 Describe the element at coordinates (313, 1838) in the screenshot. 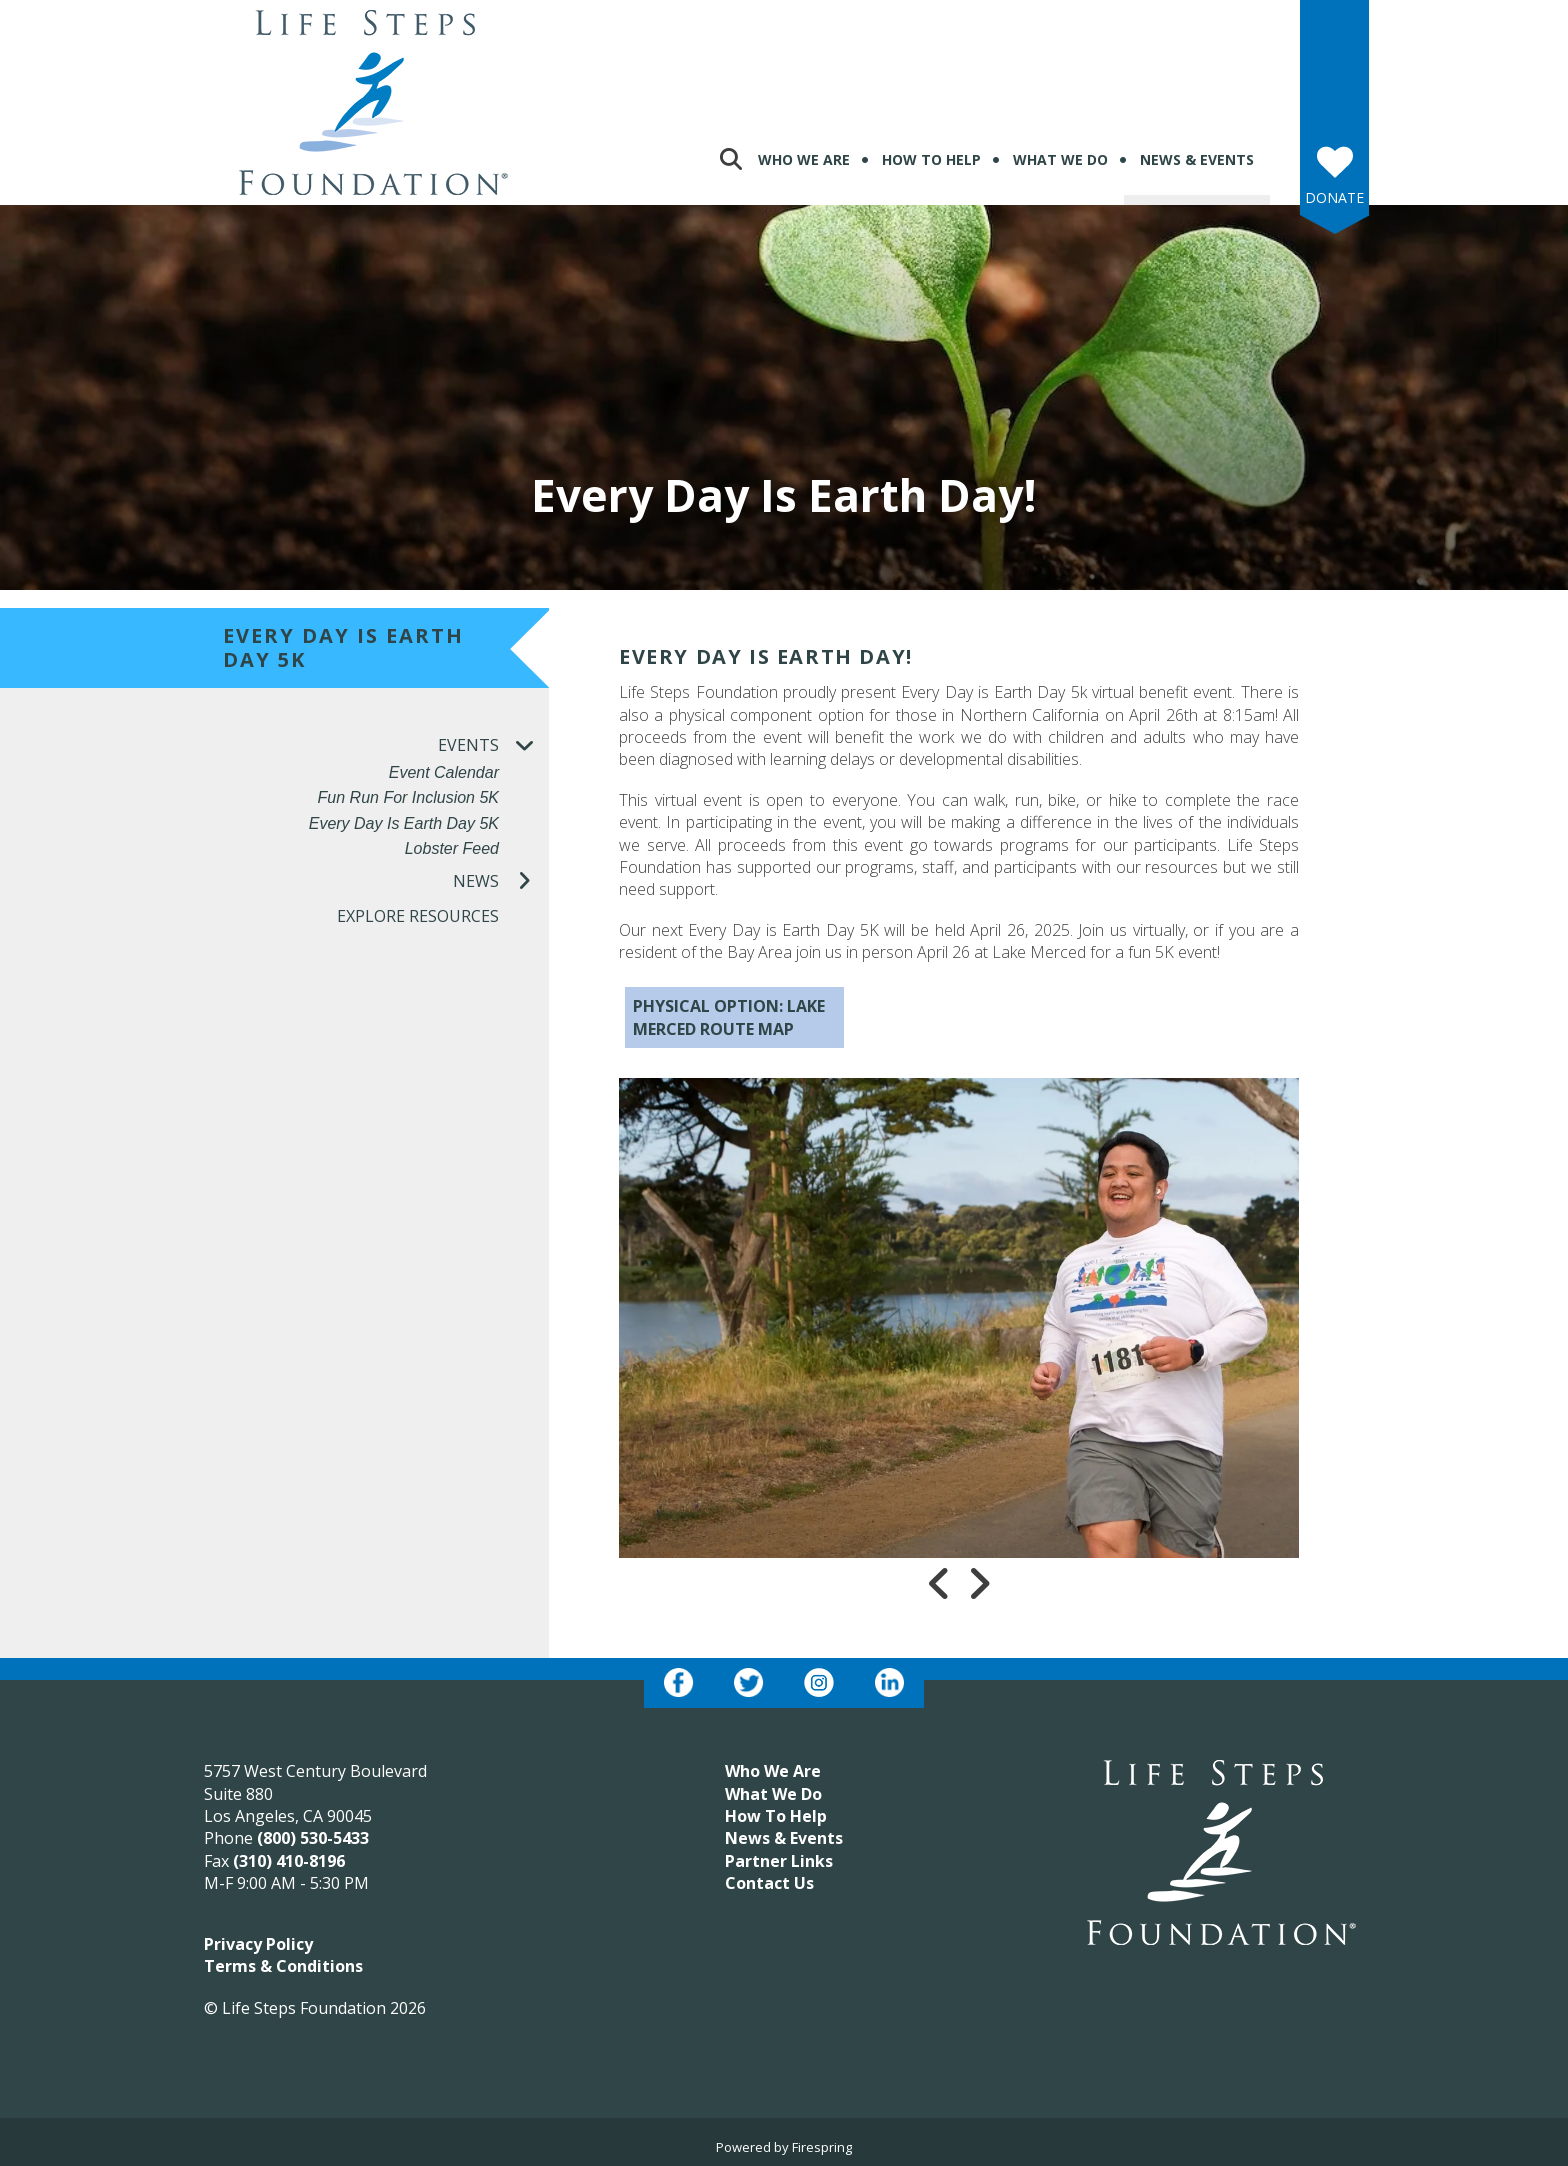

I see `(800) 530-5433` at that location.